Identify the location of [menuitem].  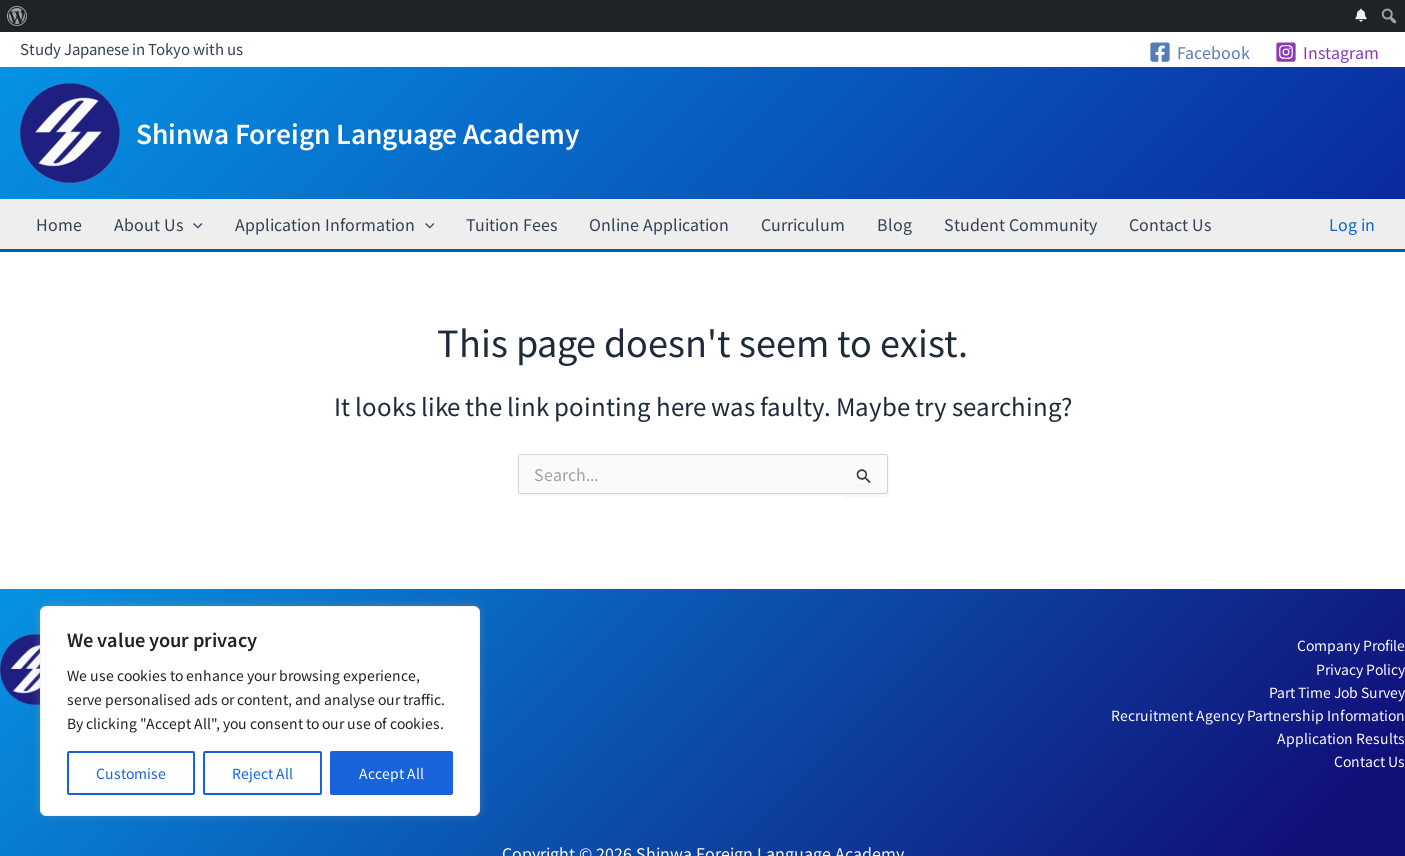
(17, 16).